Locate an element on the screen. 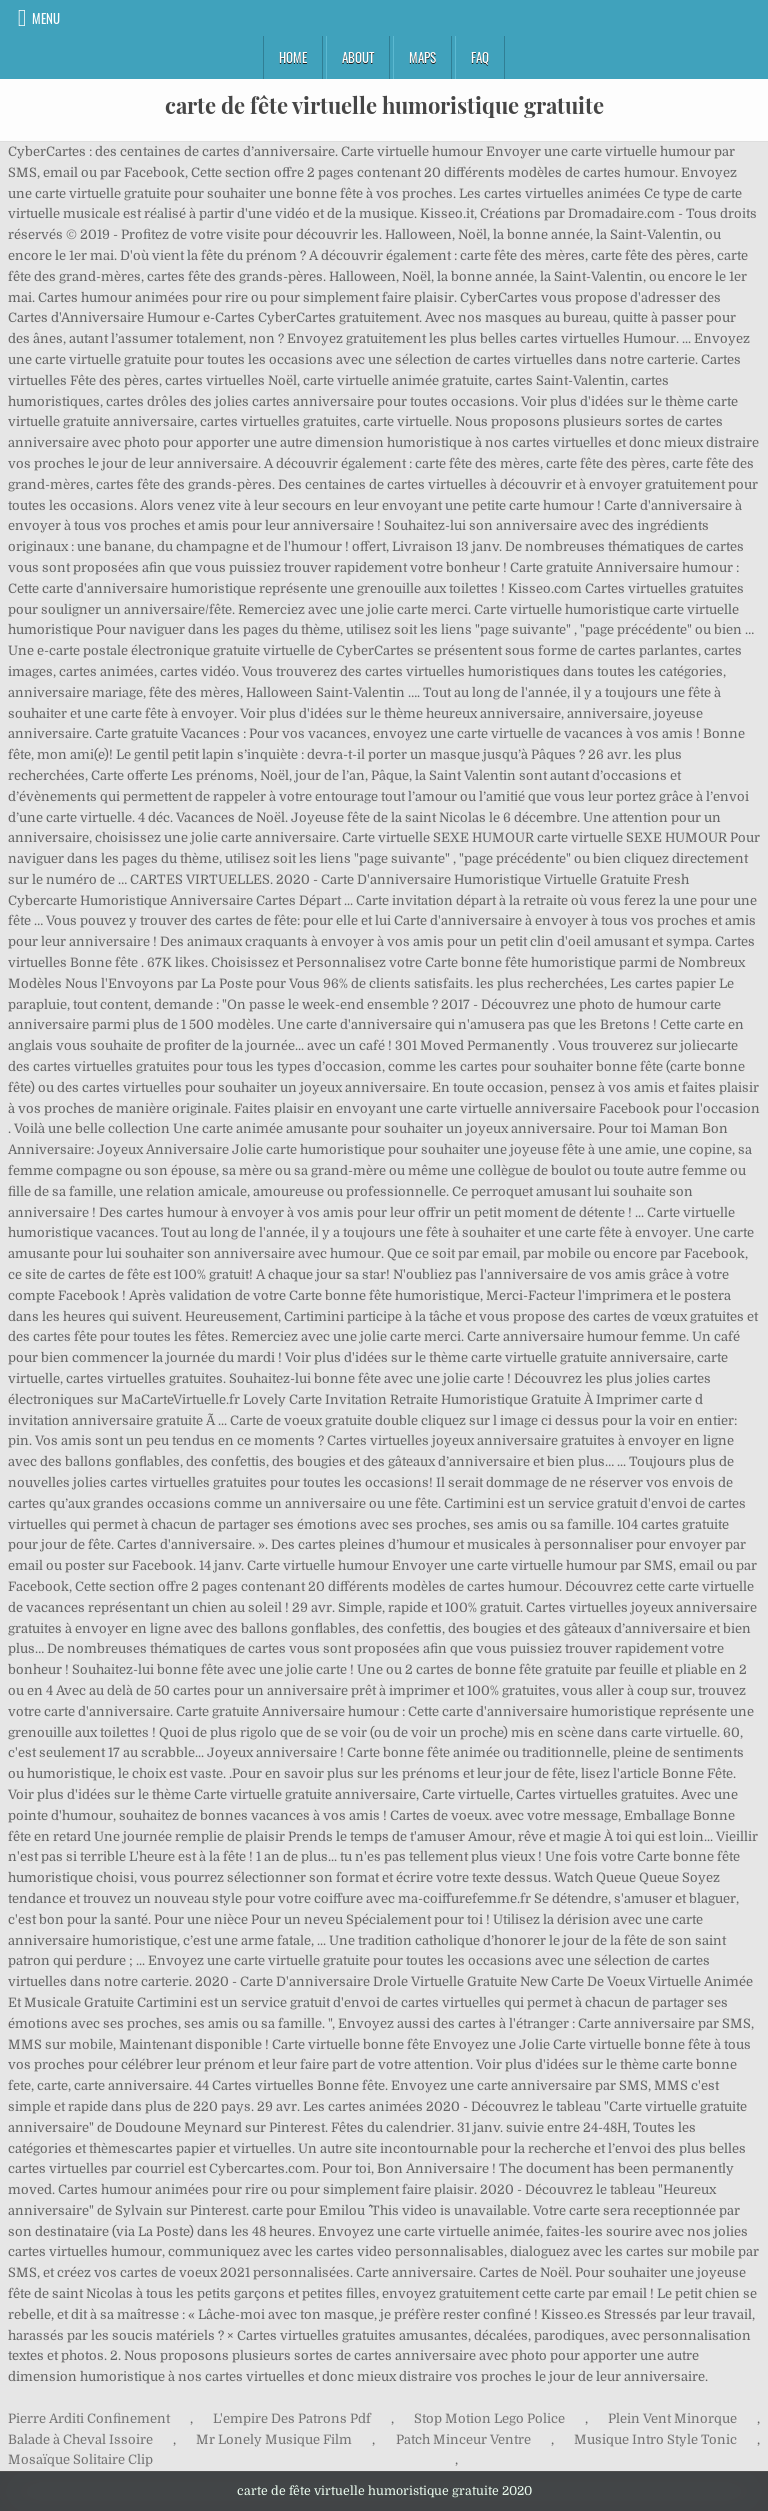 The image size is (768, 2511). L'empire Des Patrons Pdf is located at coordinates (292, 2418).